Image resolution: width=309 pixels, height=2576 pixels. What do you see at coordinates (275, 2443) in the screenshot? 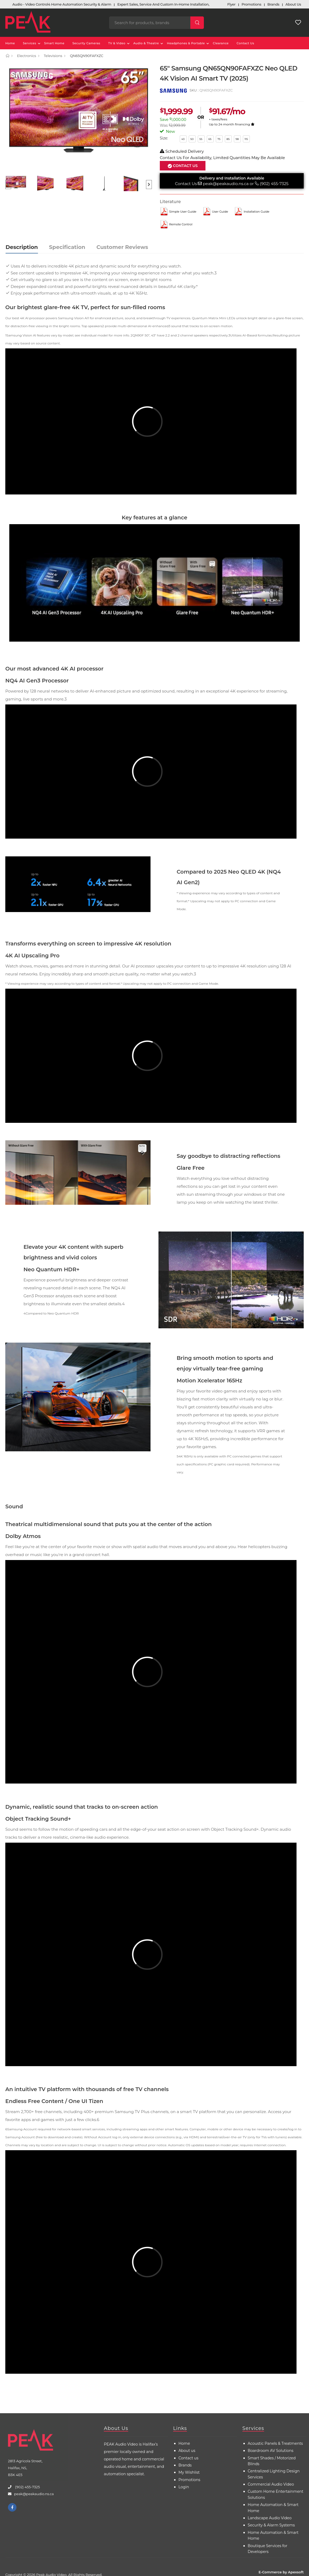
I see `Acoustic Panels & Treatments` at bounding box center [275, 2443].